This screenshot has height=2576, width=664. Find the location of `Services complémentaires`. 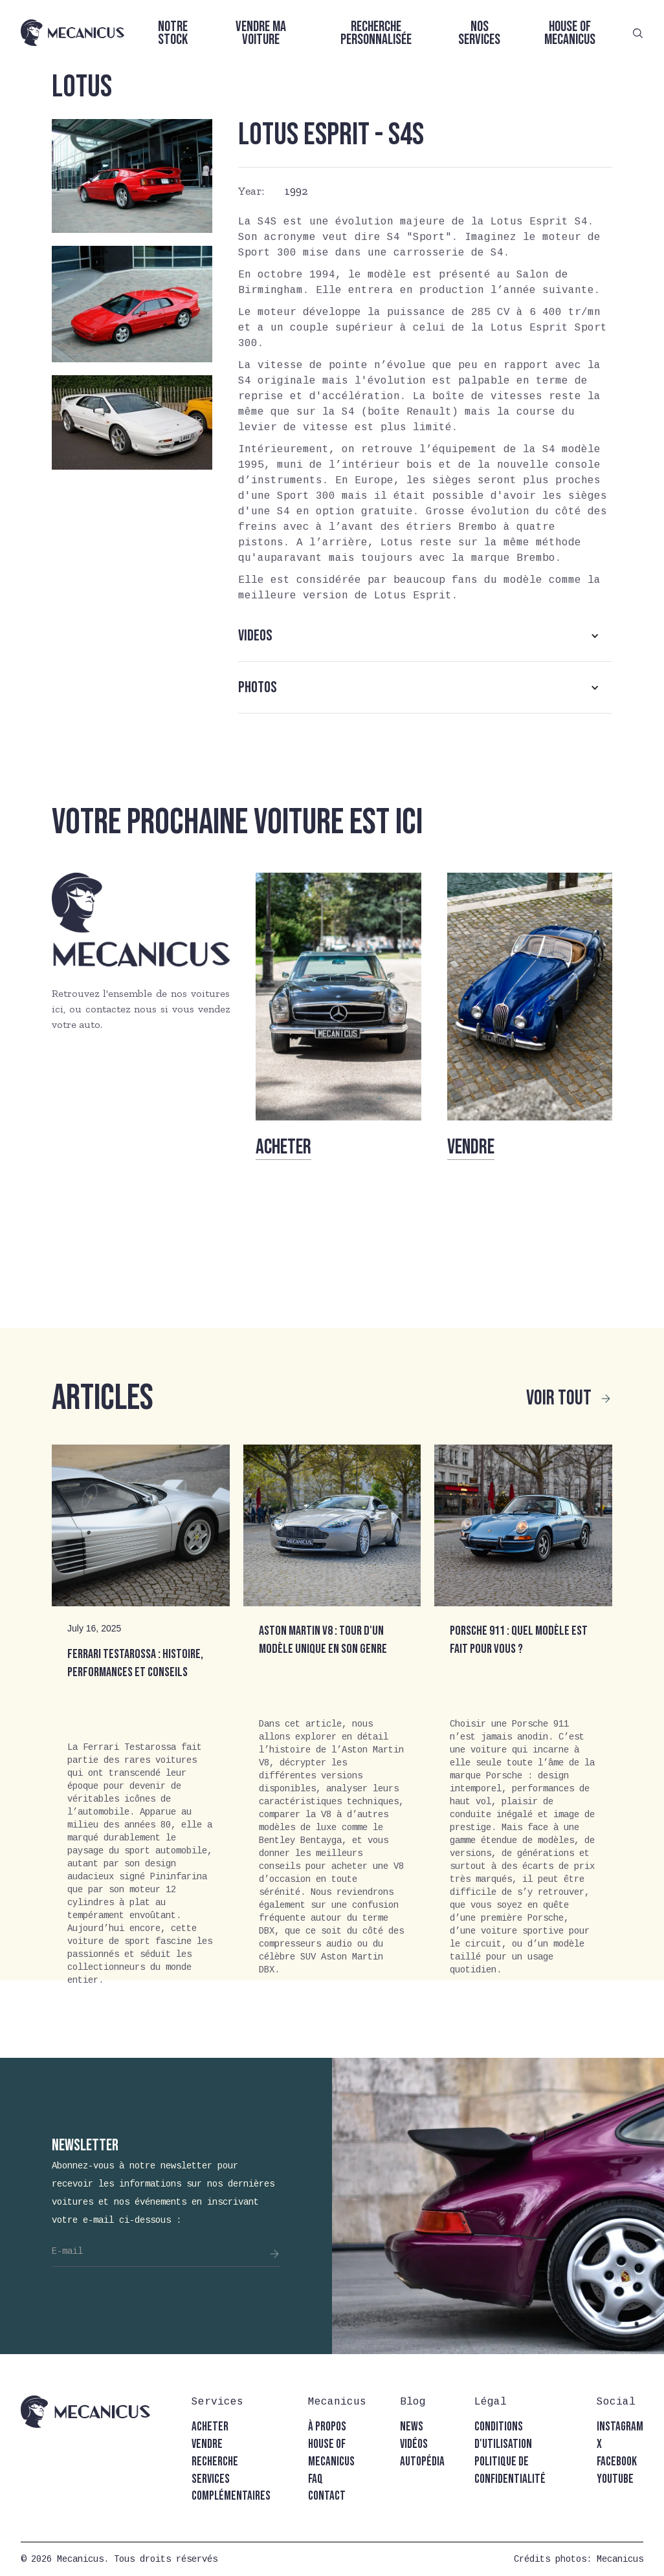

Services complémentaires is located at coordinates (231, 2488).